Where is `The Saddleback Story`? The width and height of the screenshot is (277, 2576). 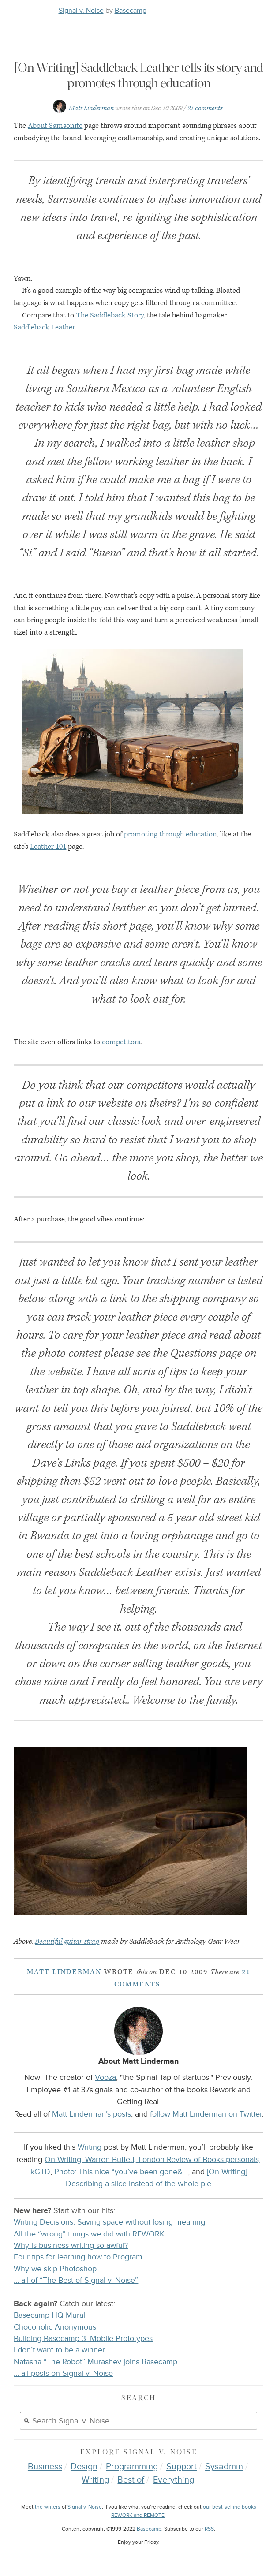
The Saddleback Story is located at coordinates (110, 315).